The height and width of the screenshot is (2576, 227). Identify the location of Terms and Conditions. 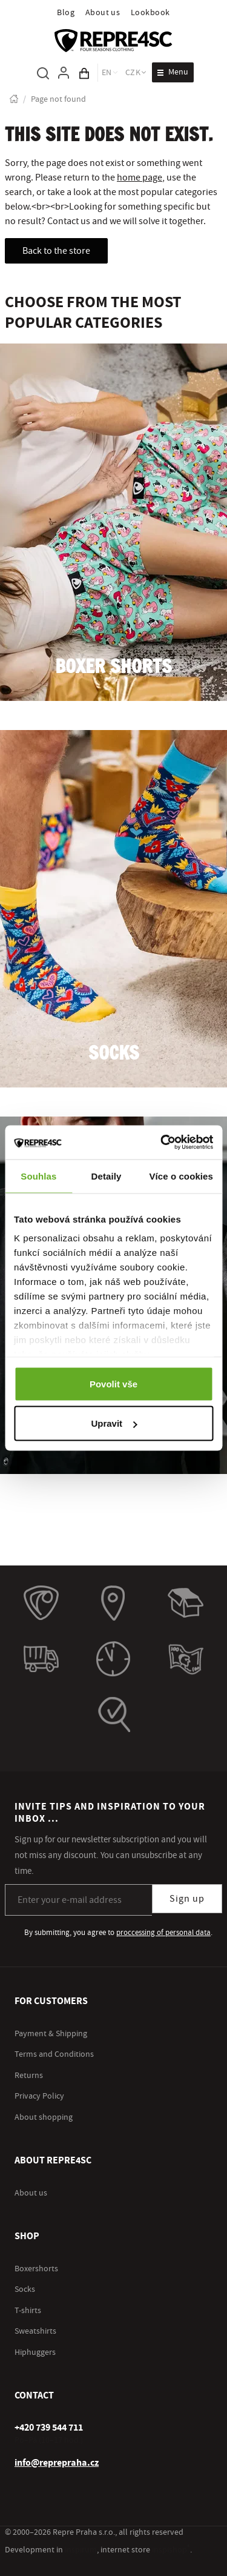
(54, 2054).